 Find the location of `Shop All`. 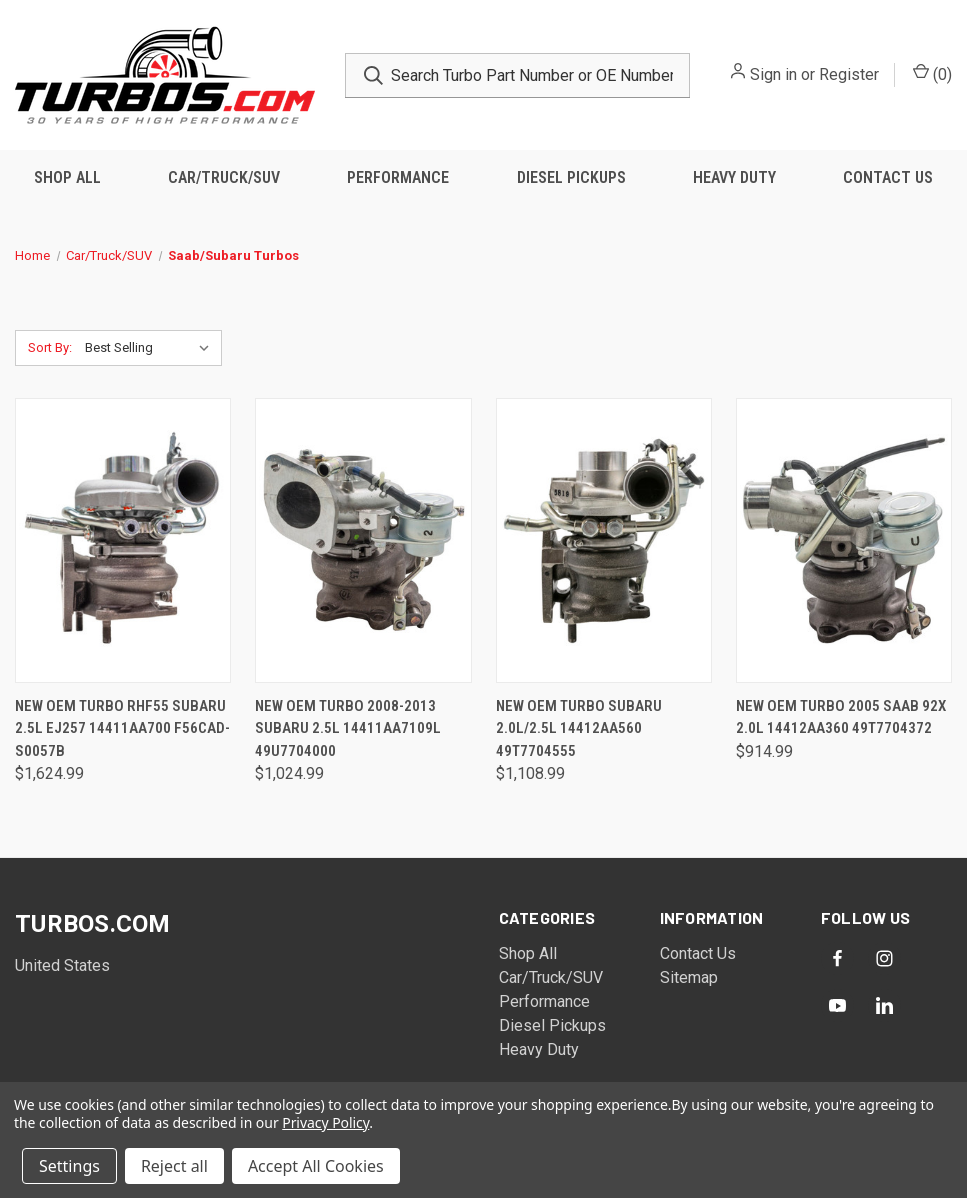

Shop All is located at coordinates (67, 177).